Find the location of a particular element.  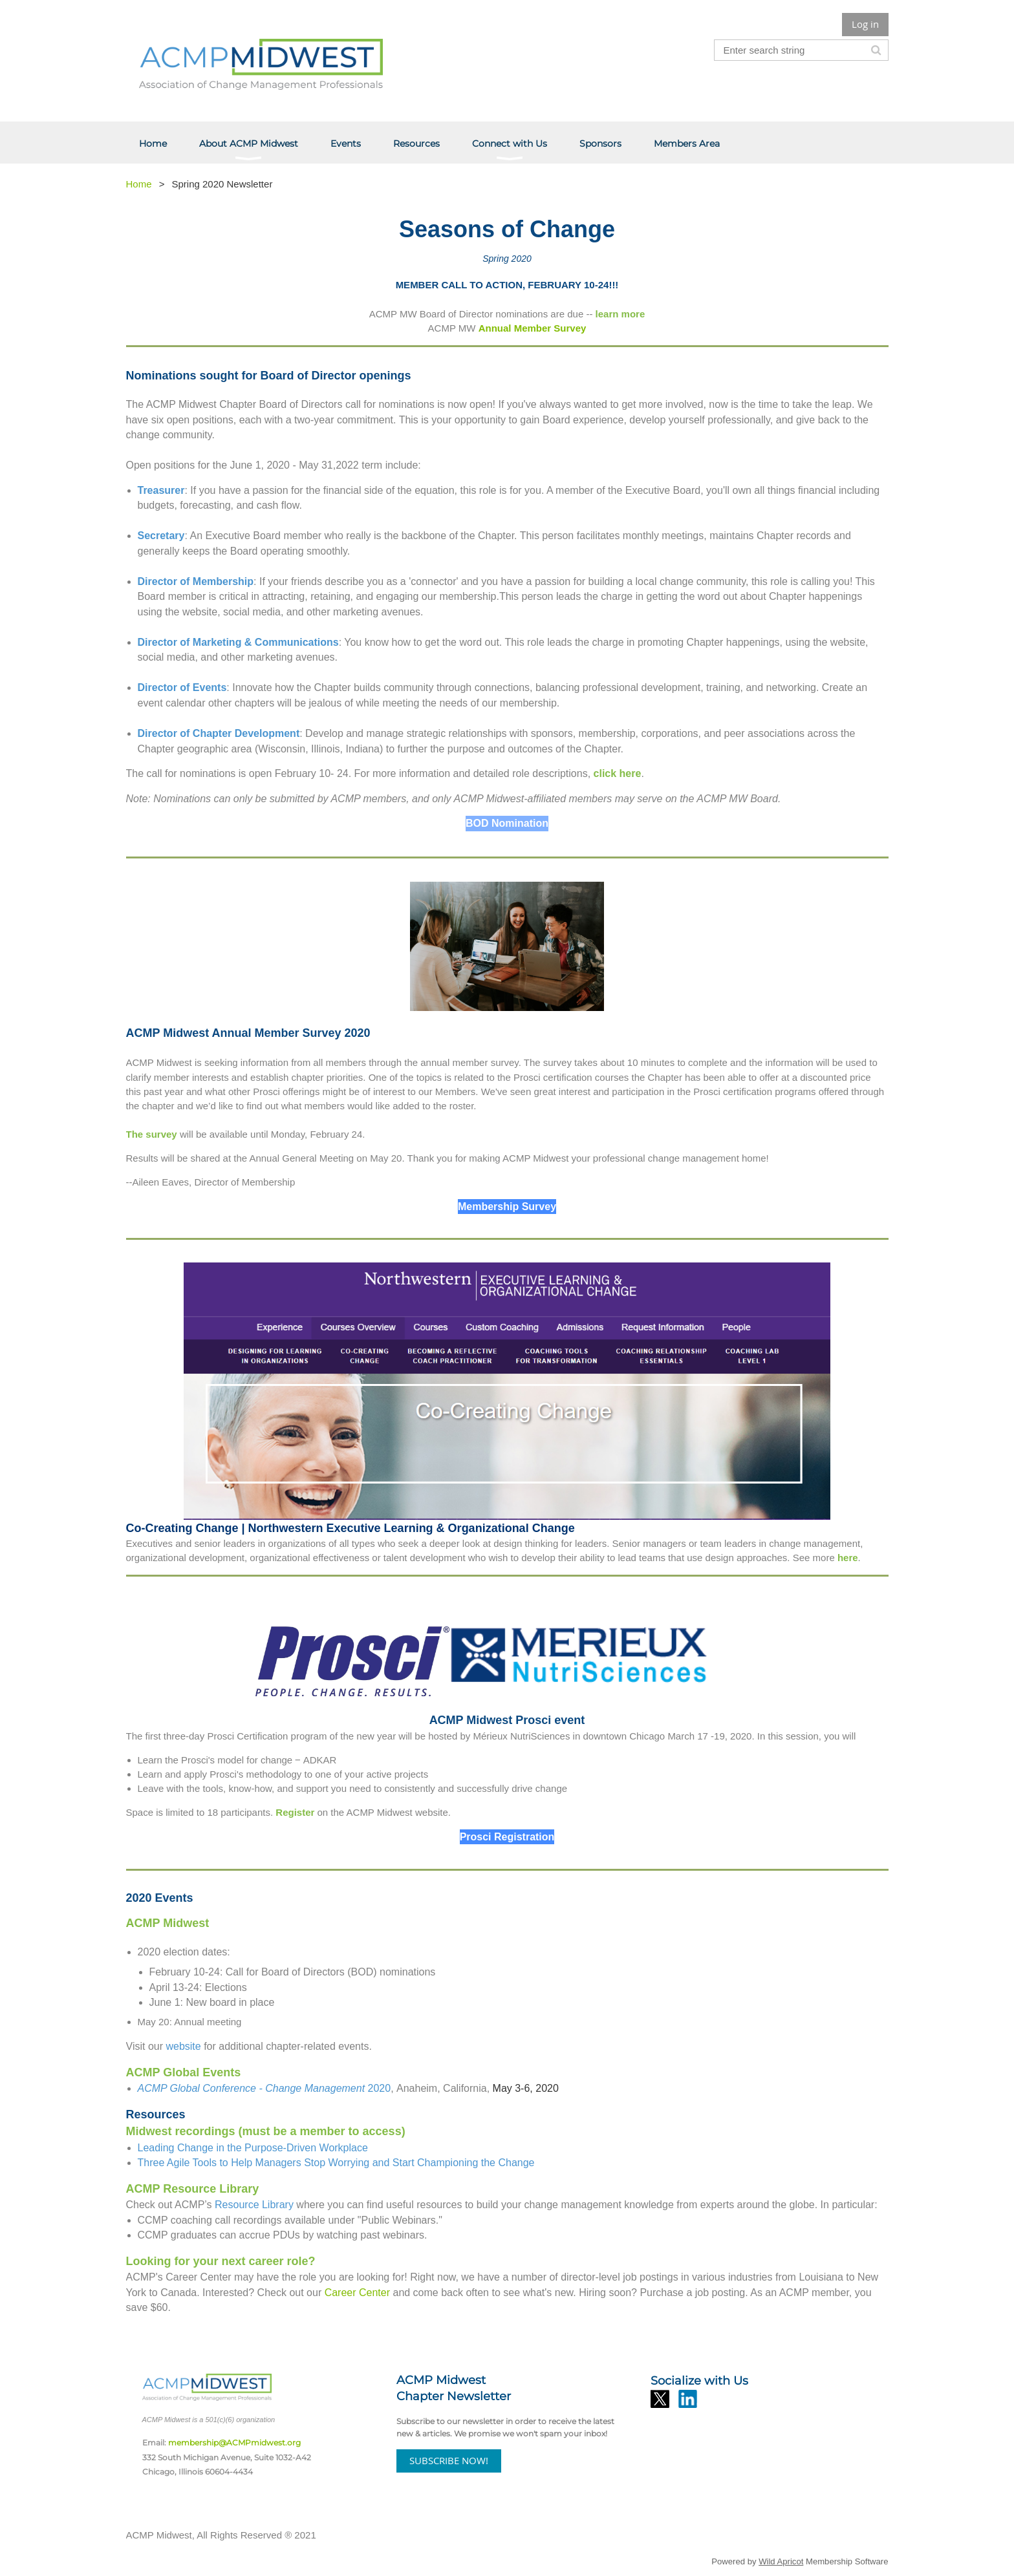

Log in is located at coordinates (865, 23).